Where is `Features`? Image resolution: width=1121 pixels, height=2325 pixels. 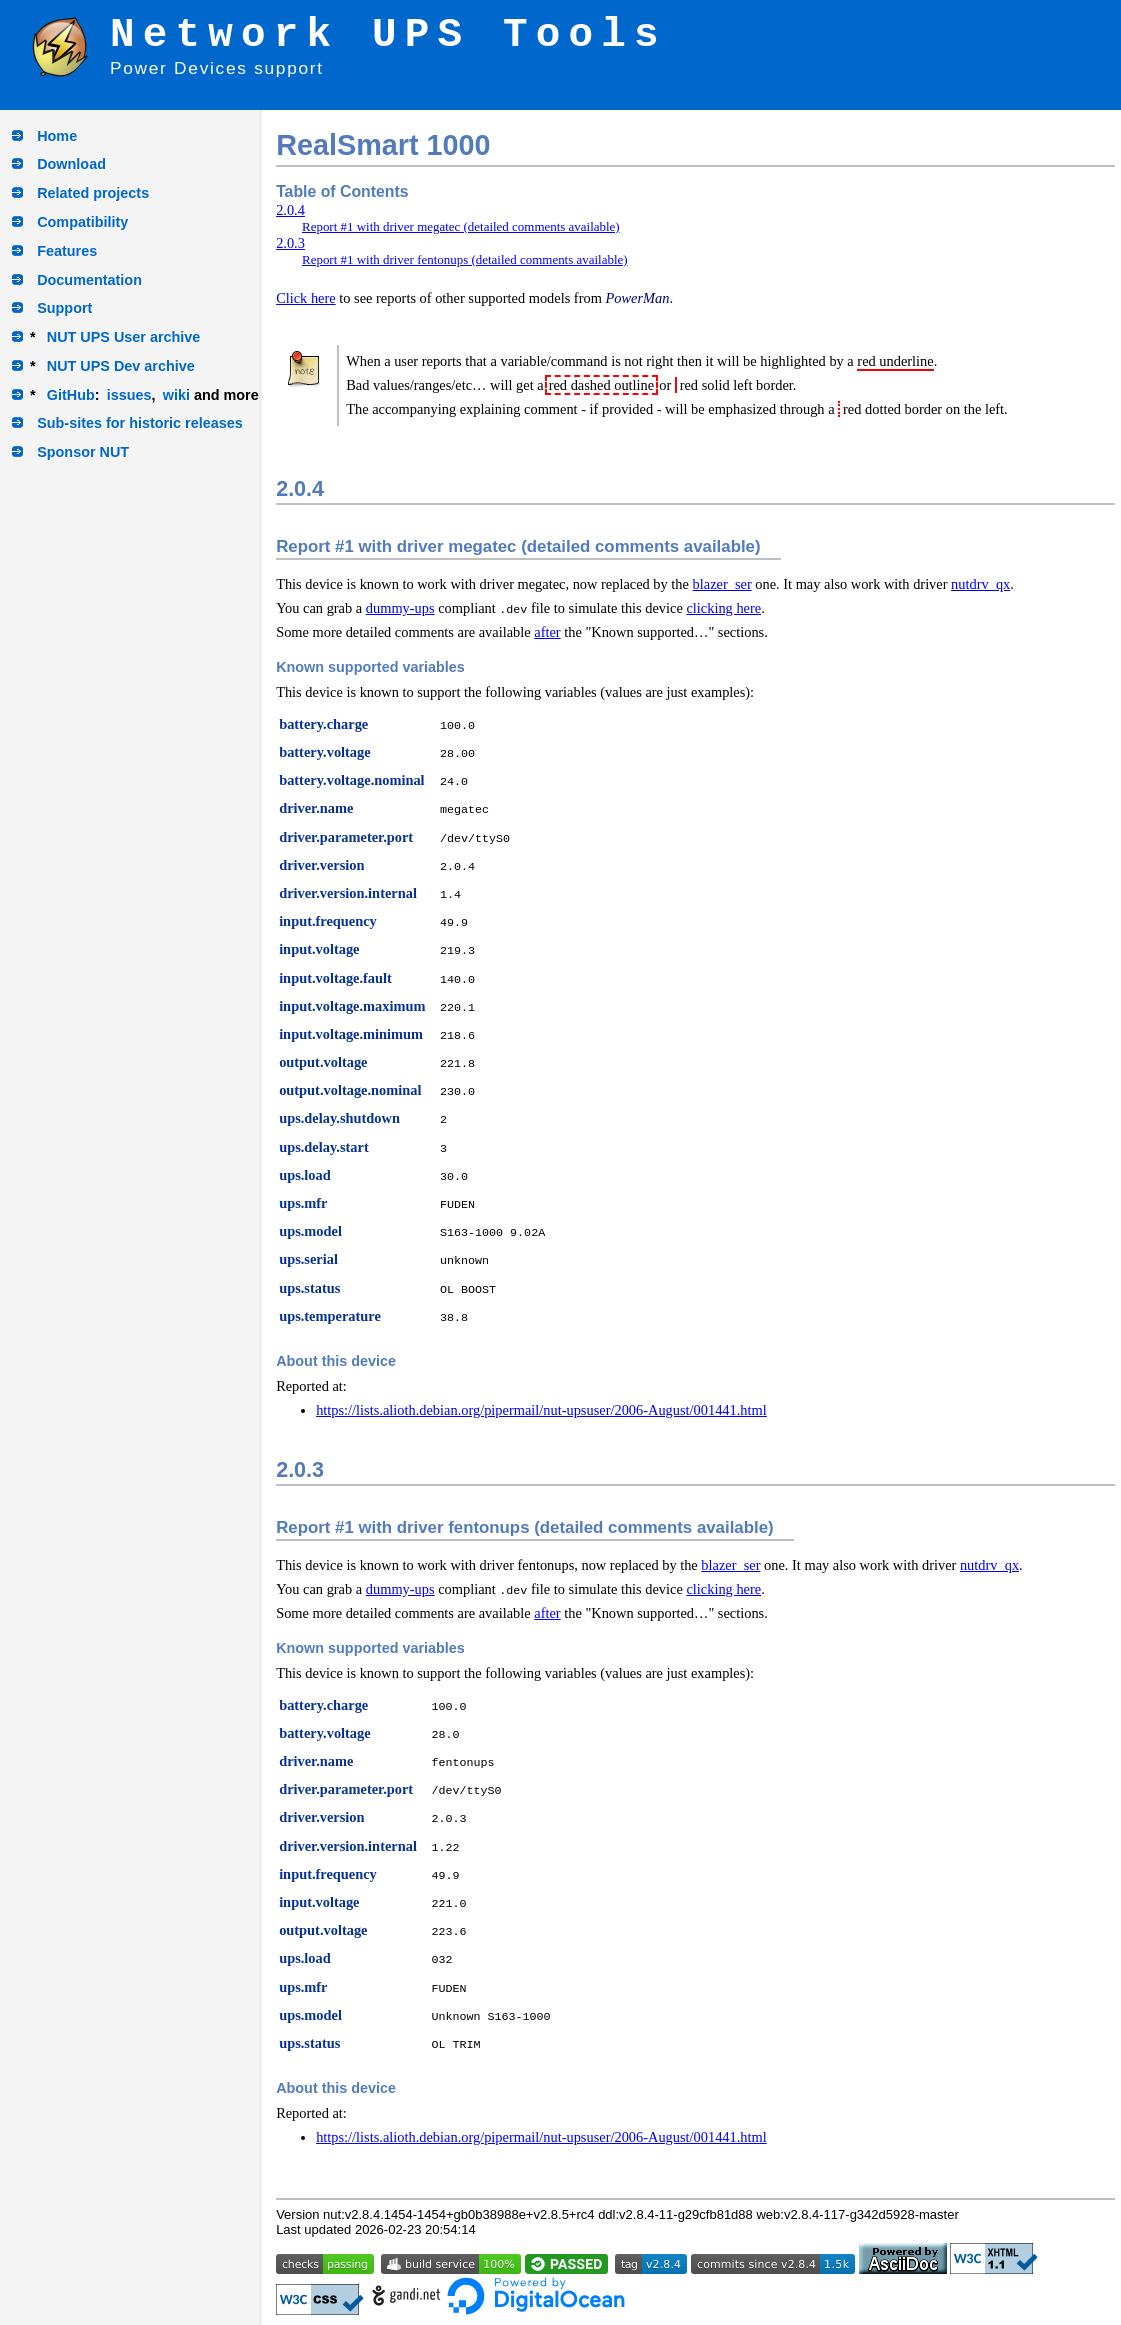
Features is located at coordinates (67, 251).